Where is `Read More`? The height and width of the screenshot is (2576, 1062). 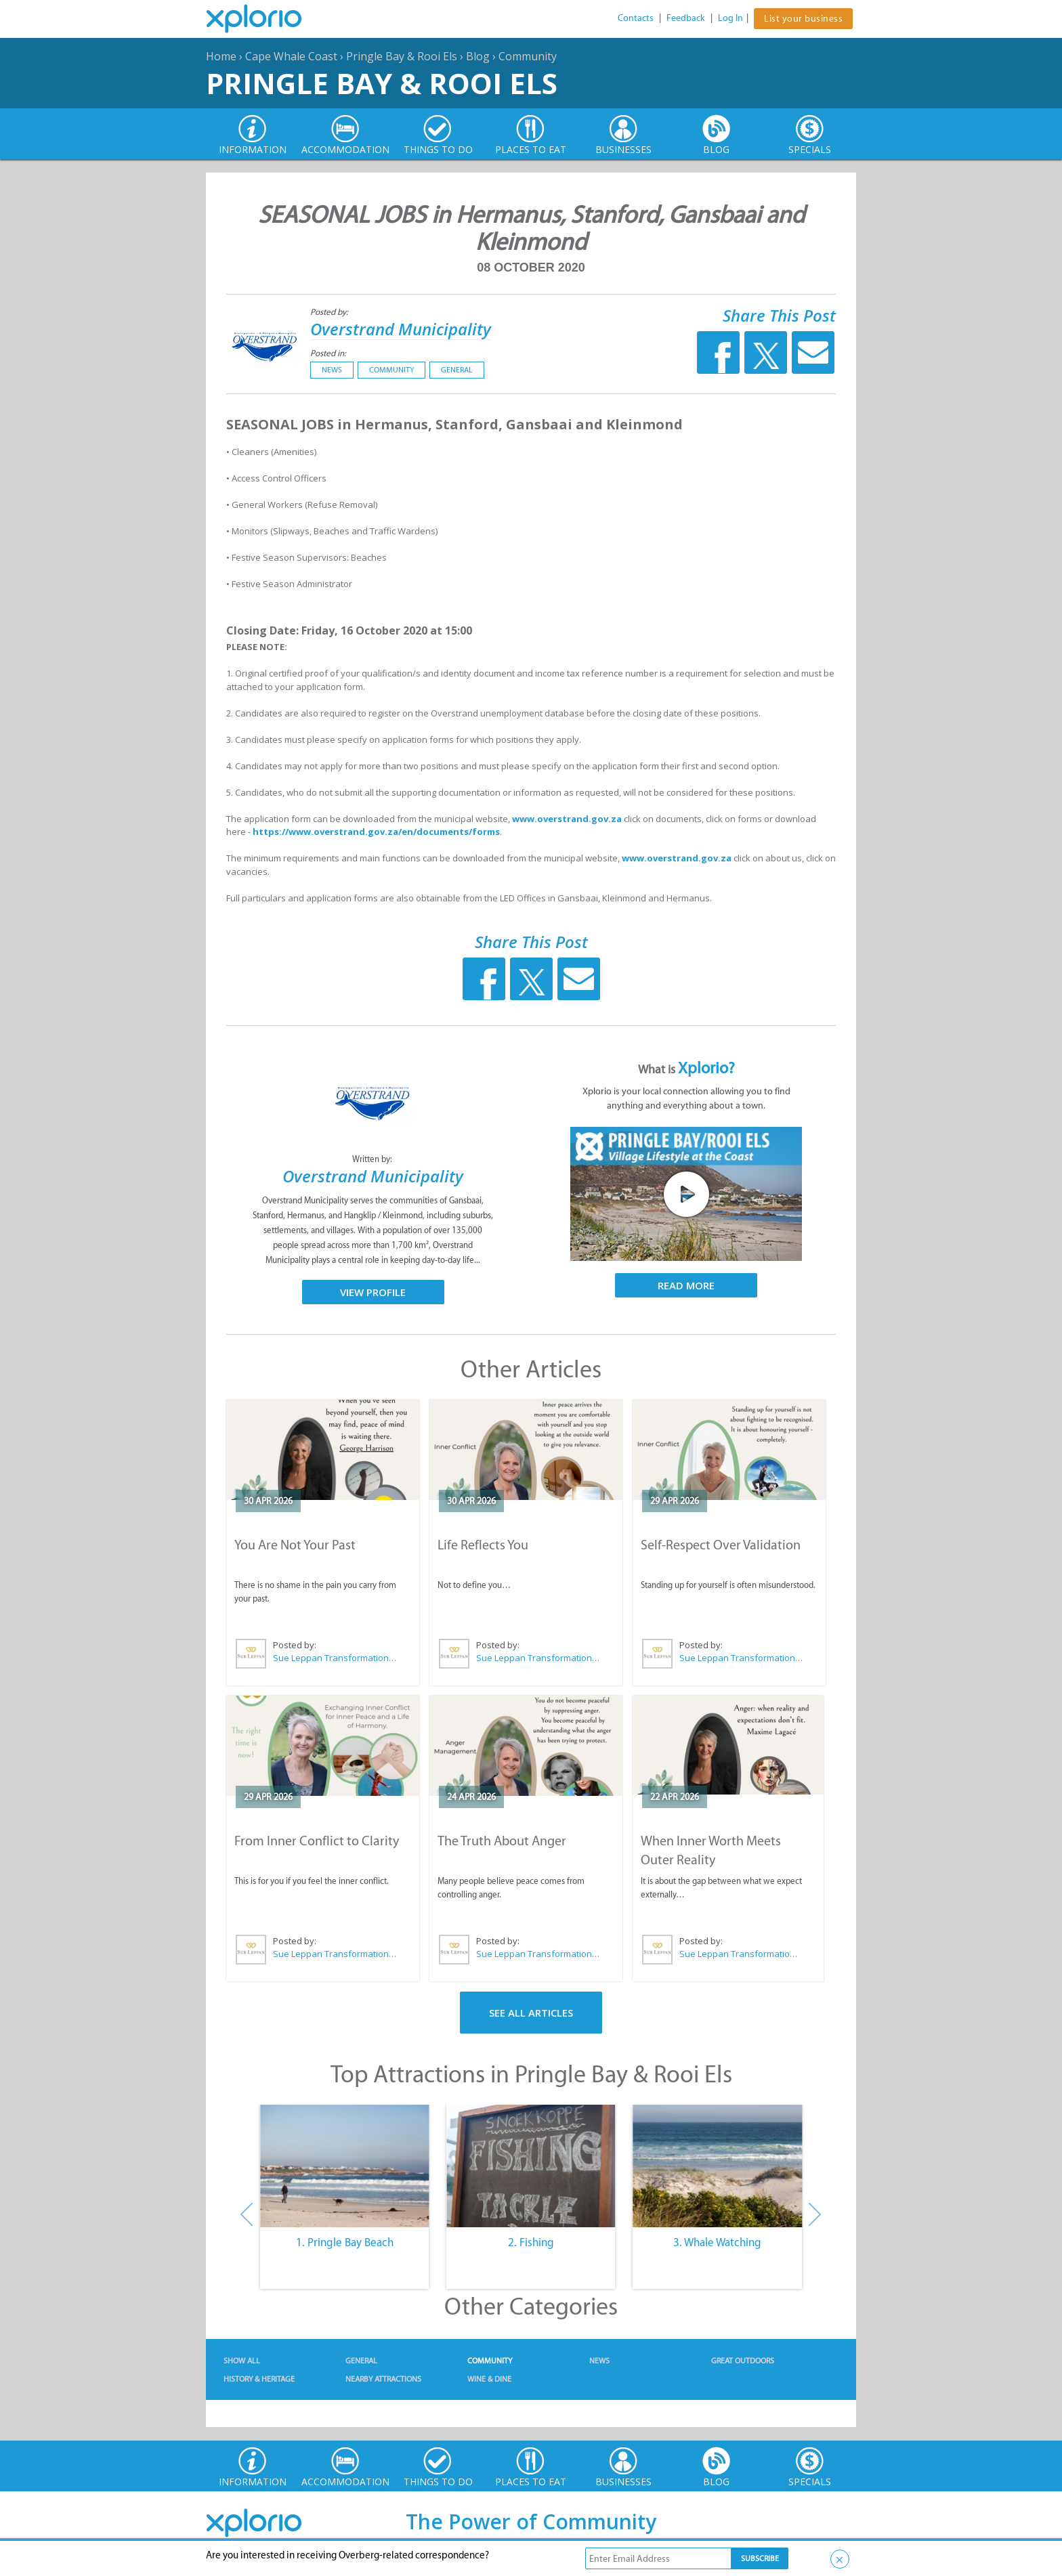
Read More is located at coordinates (686, 1285).